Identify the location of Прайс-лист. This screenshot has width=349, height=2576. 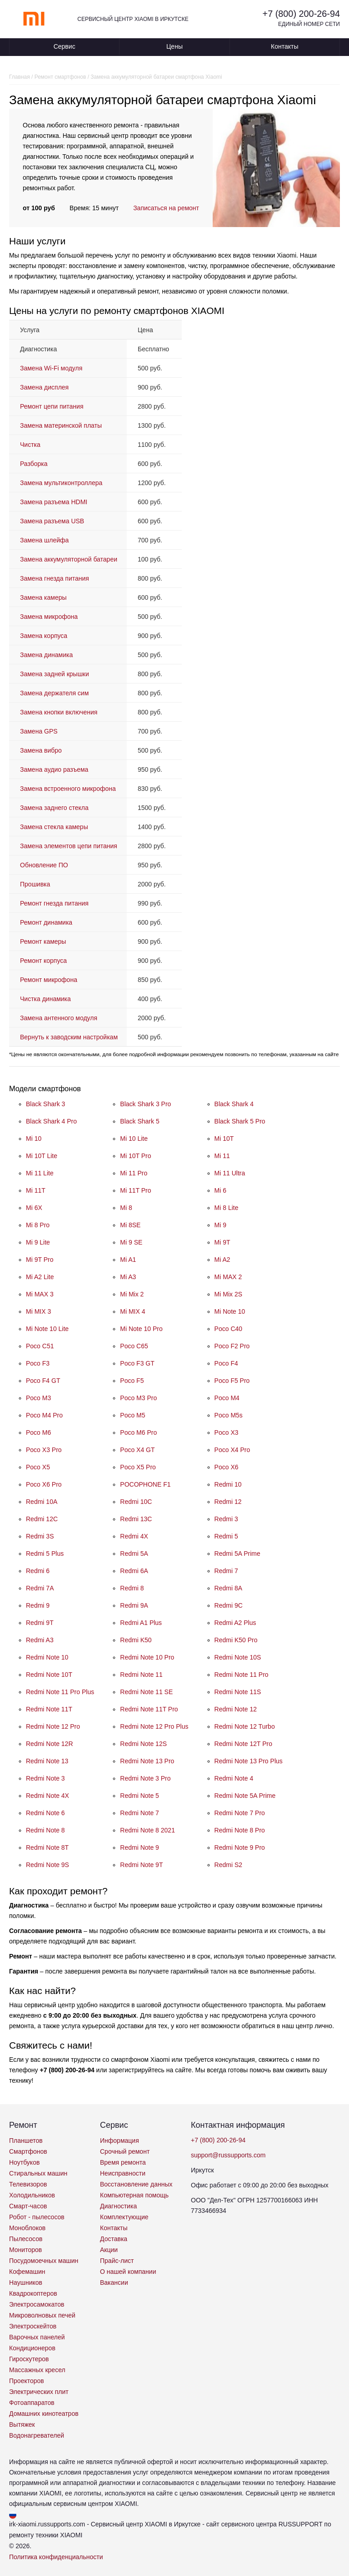
(117, 2260).